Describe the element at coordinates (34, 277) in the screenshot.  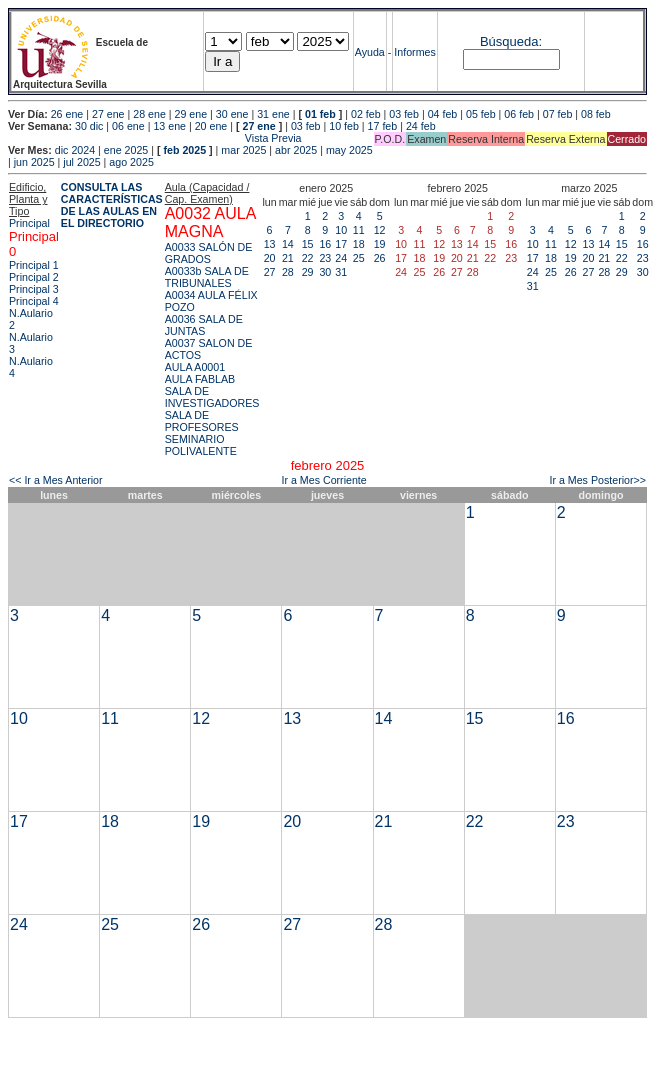
I see `Principal 2` at that location.